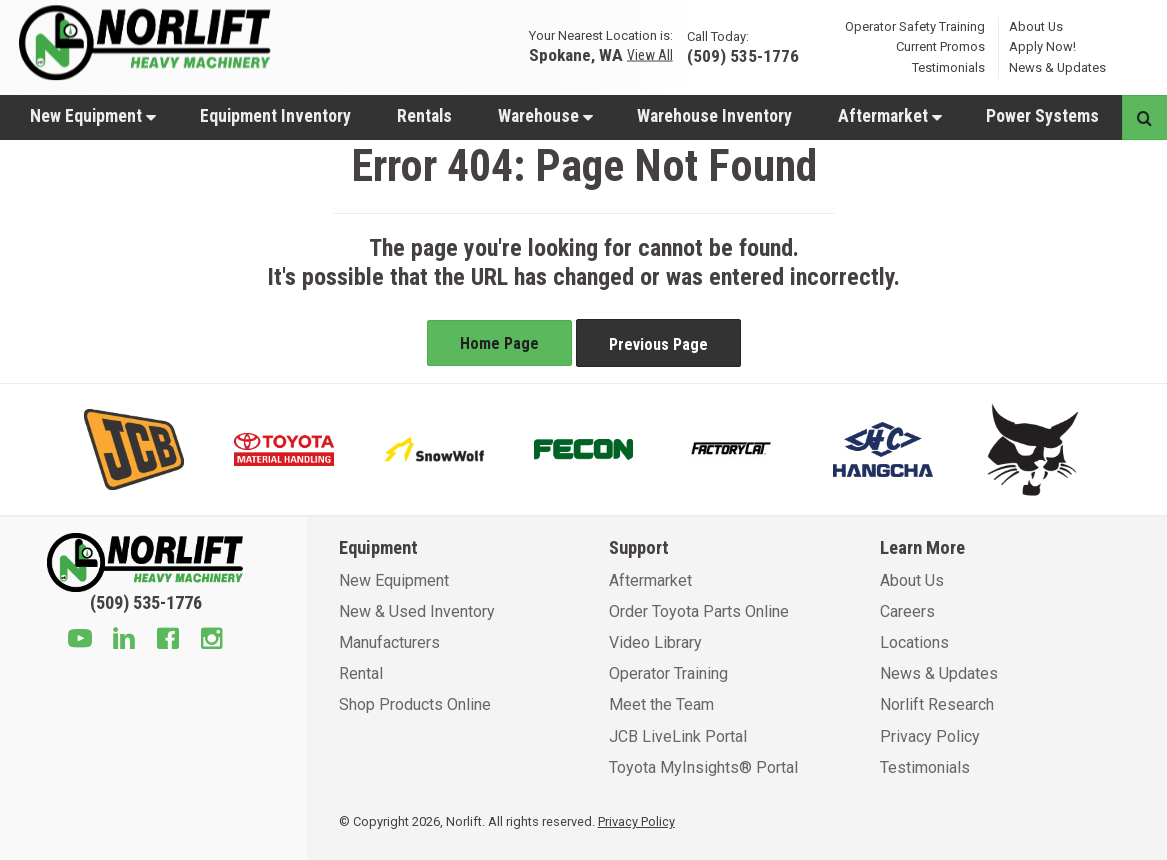 This screenshot has height=860, width=1167. I want to click on Manufacturers, so click(389, 642).